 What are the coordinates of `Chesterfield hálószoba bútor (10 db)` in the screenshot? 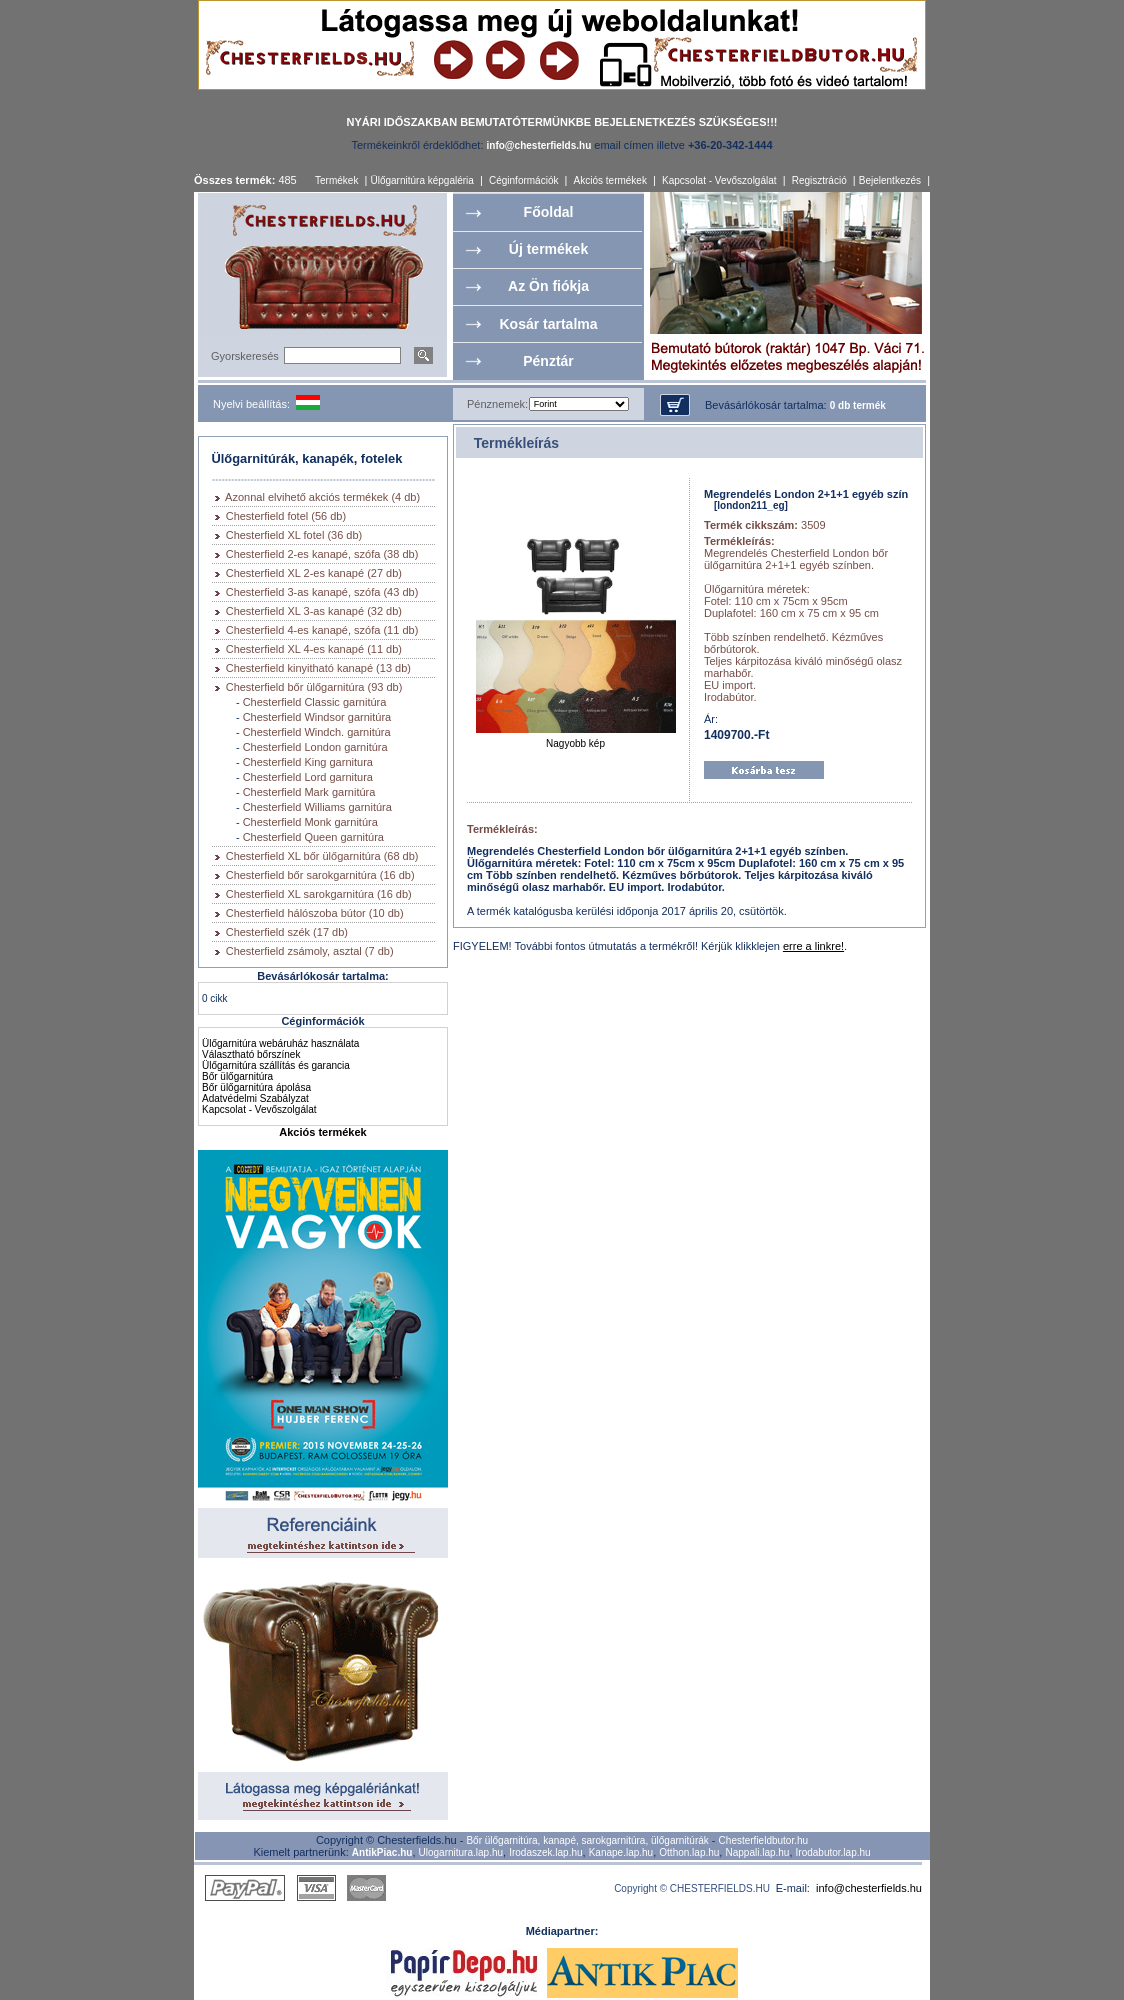 It's located at (315, 913).